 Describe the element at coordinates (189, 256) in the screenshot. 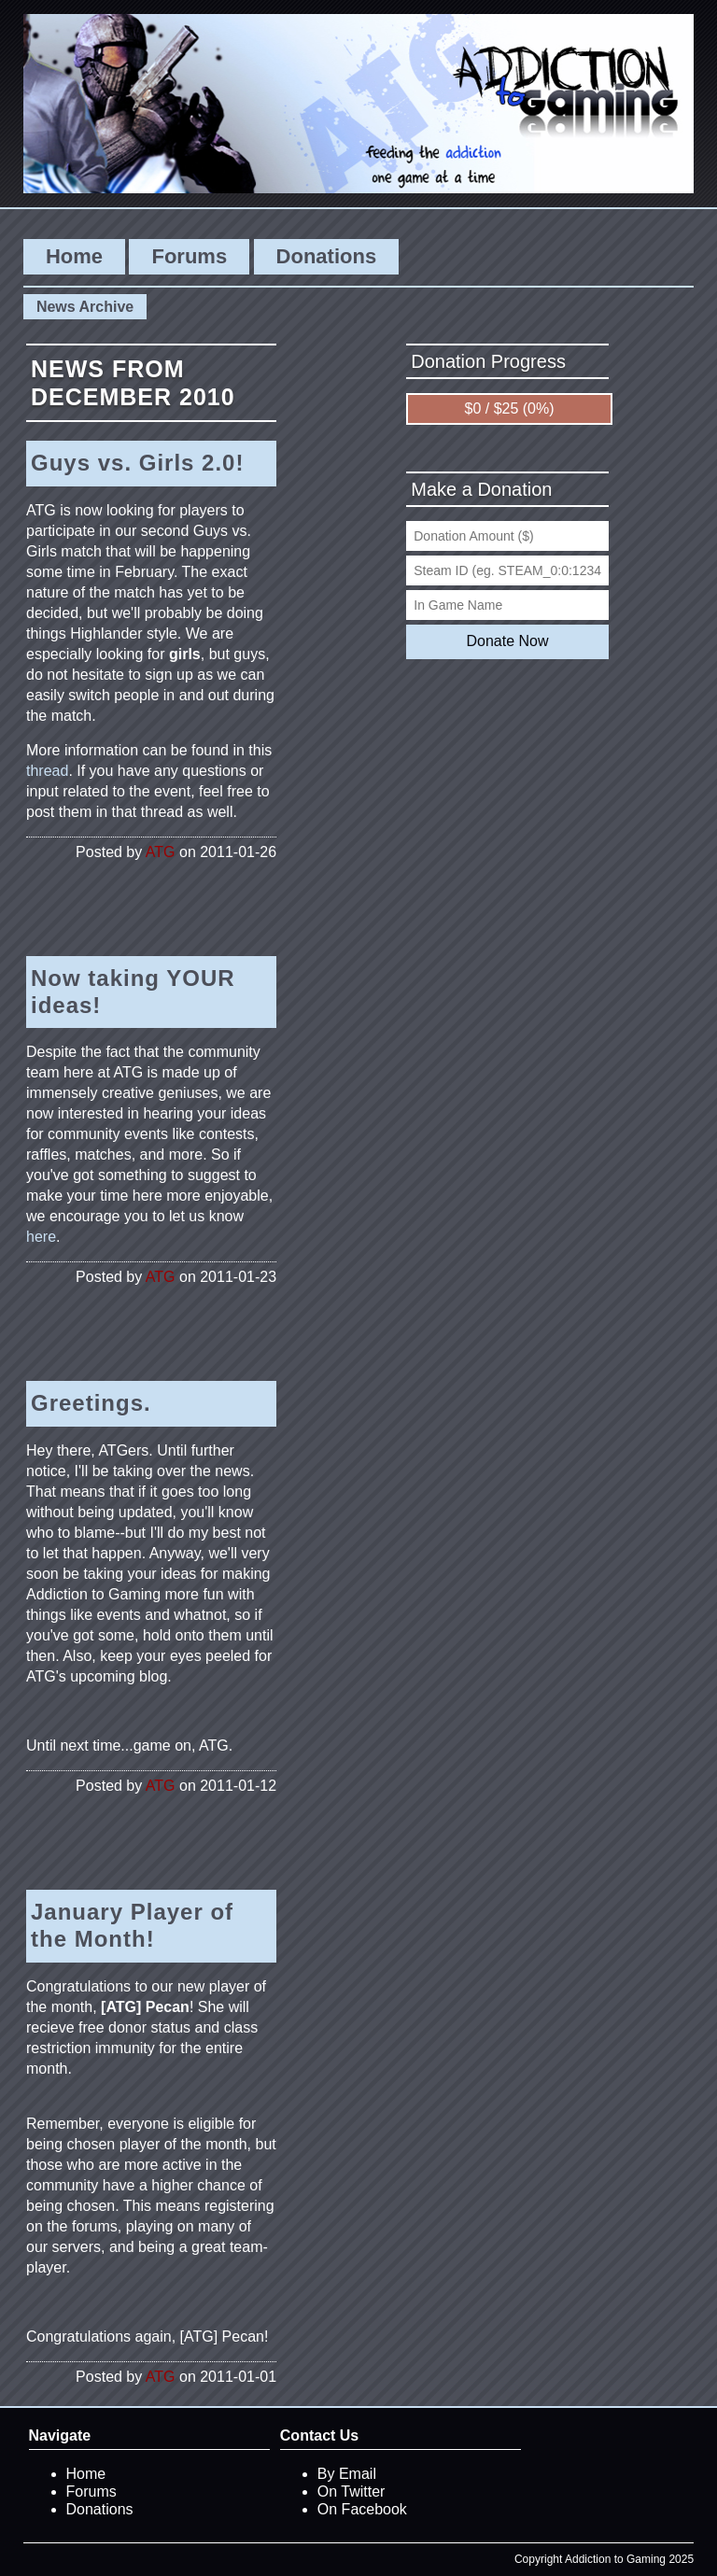

I see `Forums` at that location.